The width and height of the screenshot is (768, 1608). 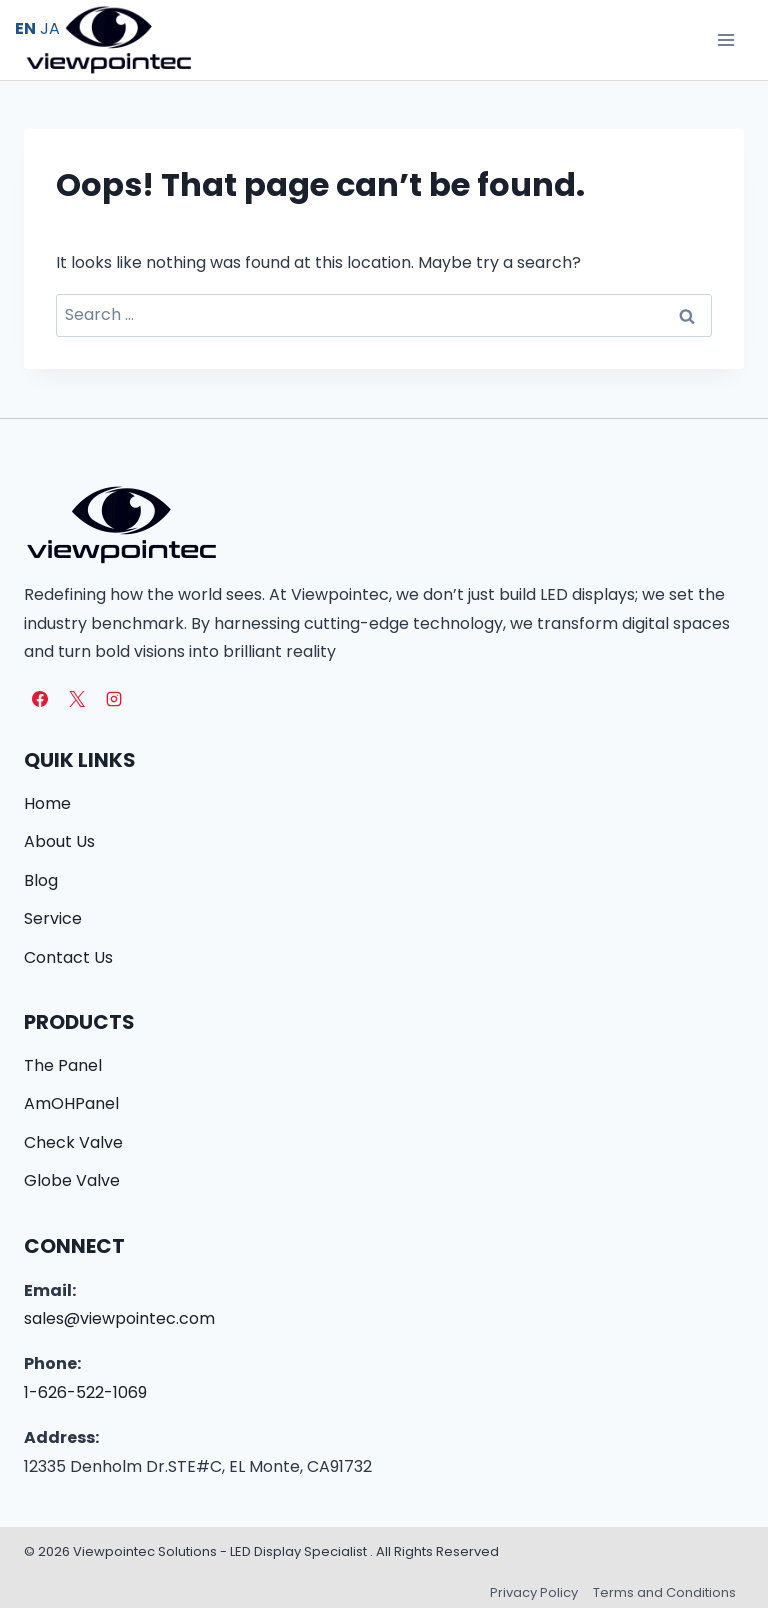 What do you see at coordinates (50, 28) in the screenshot?
I see `JA` at bounding box center [50, 28].